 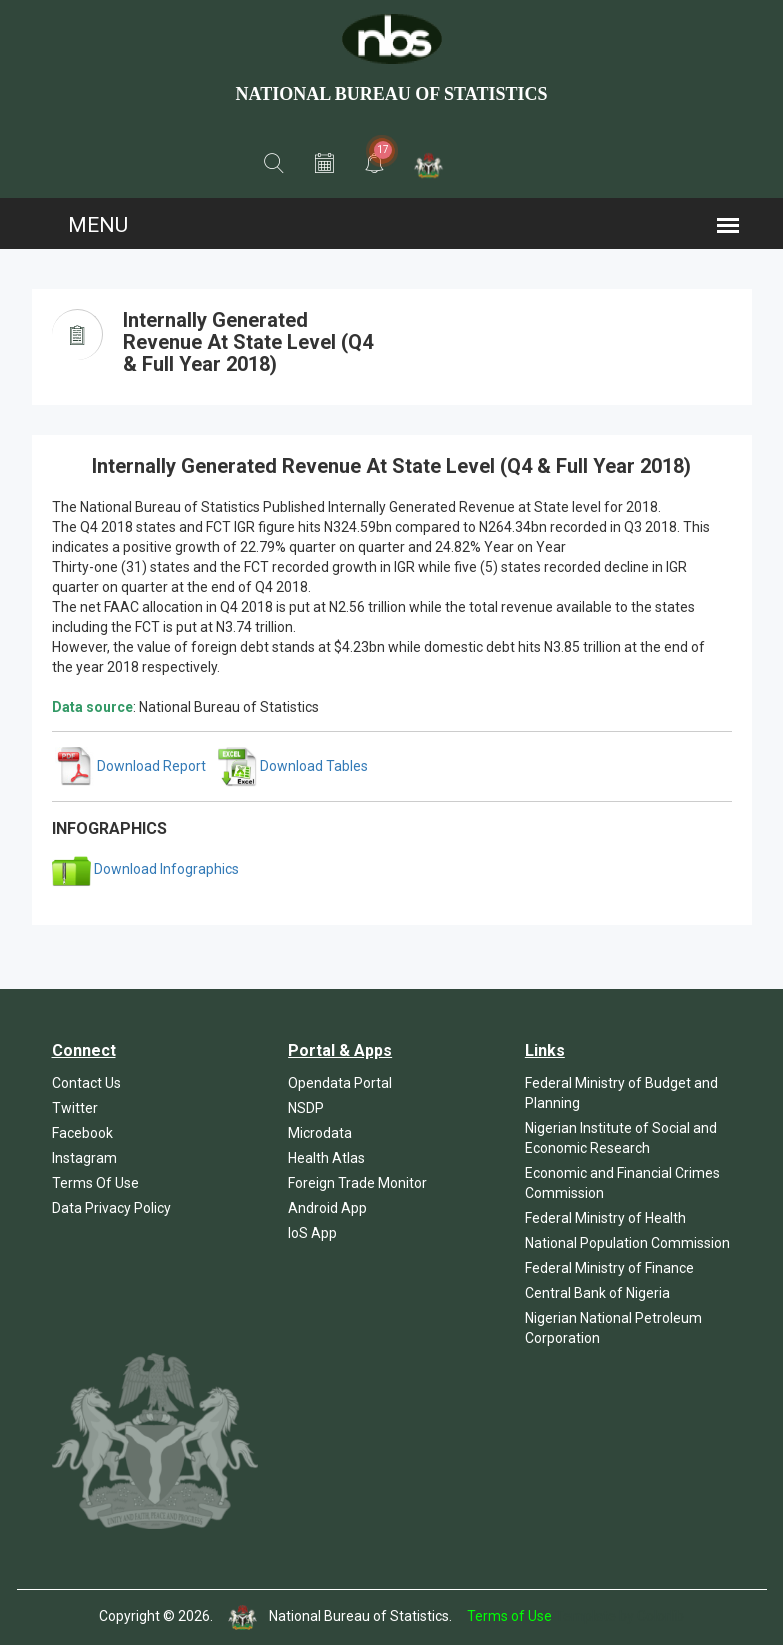 What do you see at coordinates (145, 869) in the screenshot?
I see `Download Infographics` at bounding box center [145, 869].